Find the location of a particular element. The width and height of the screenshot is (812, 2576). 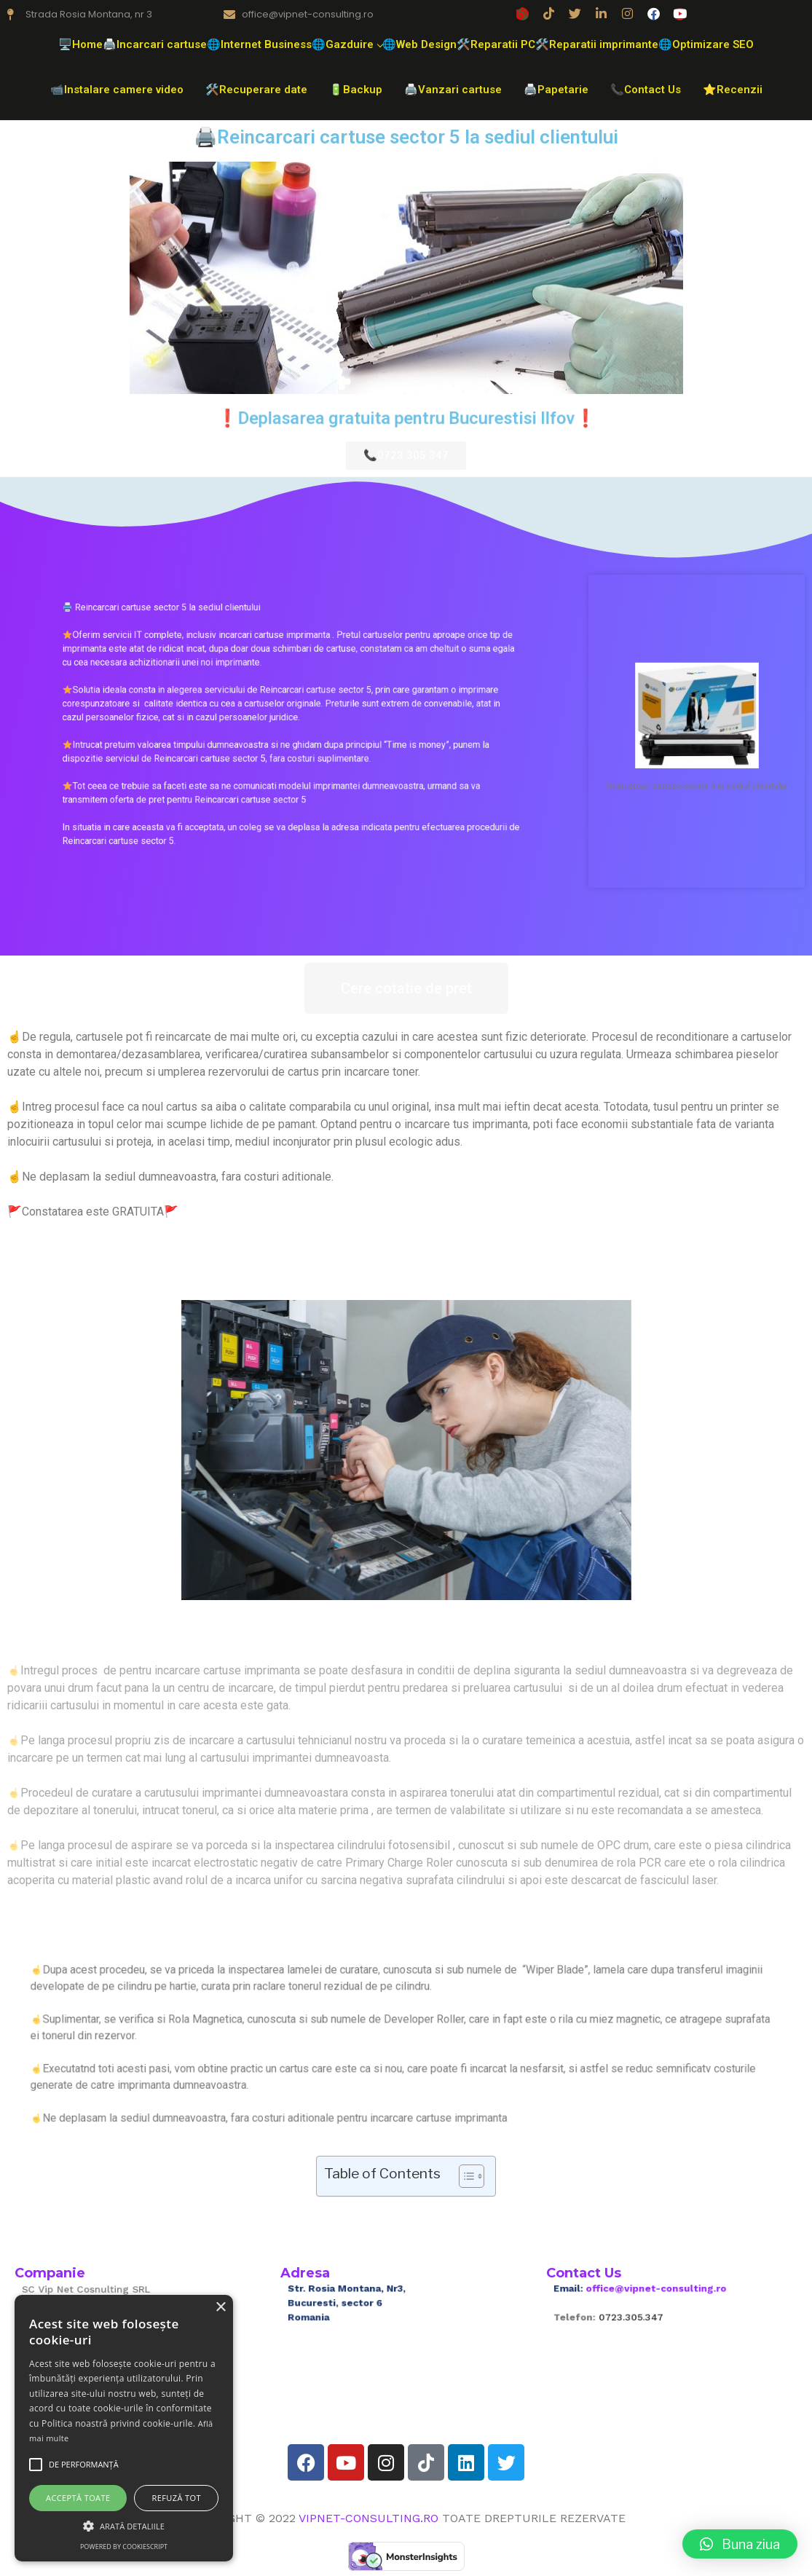

0723.305.347 is located at coordinates (649, 2314).